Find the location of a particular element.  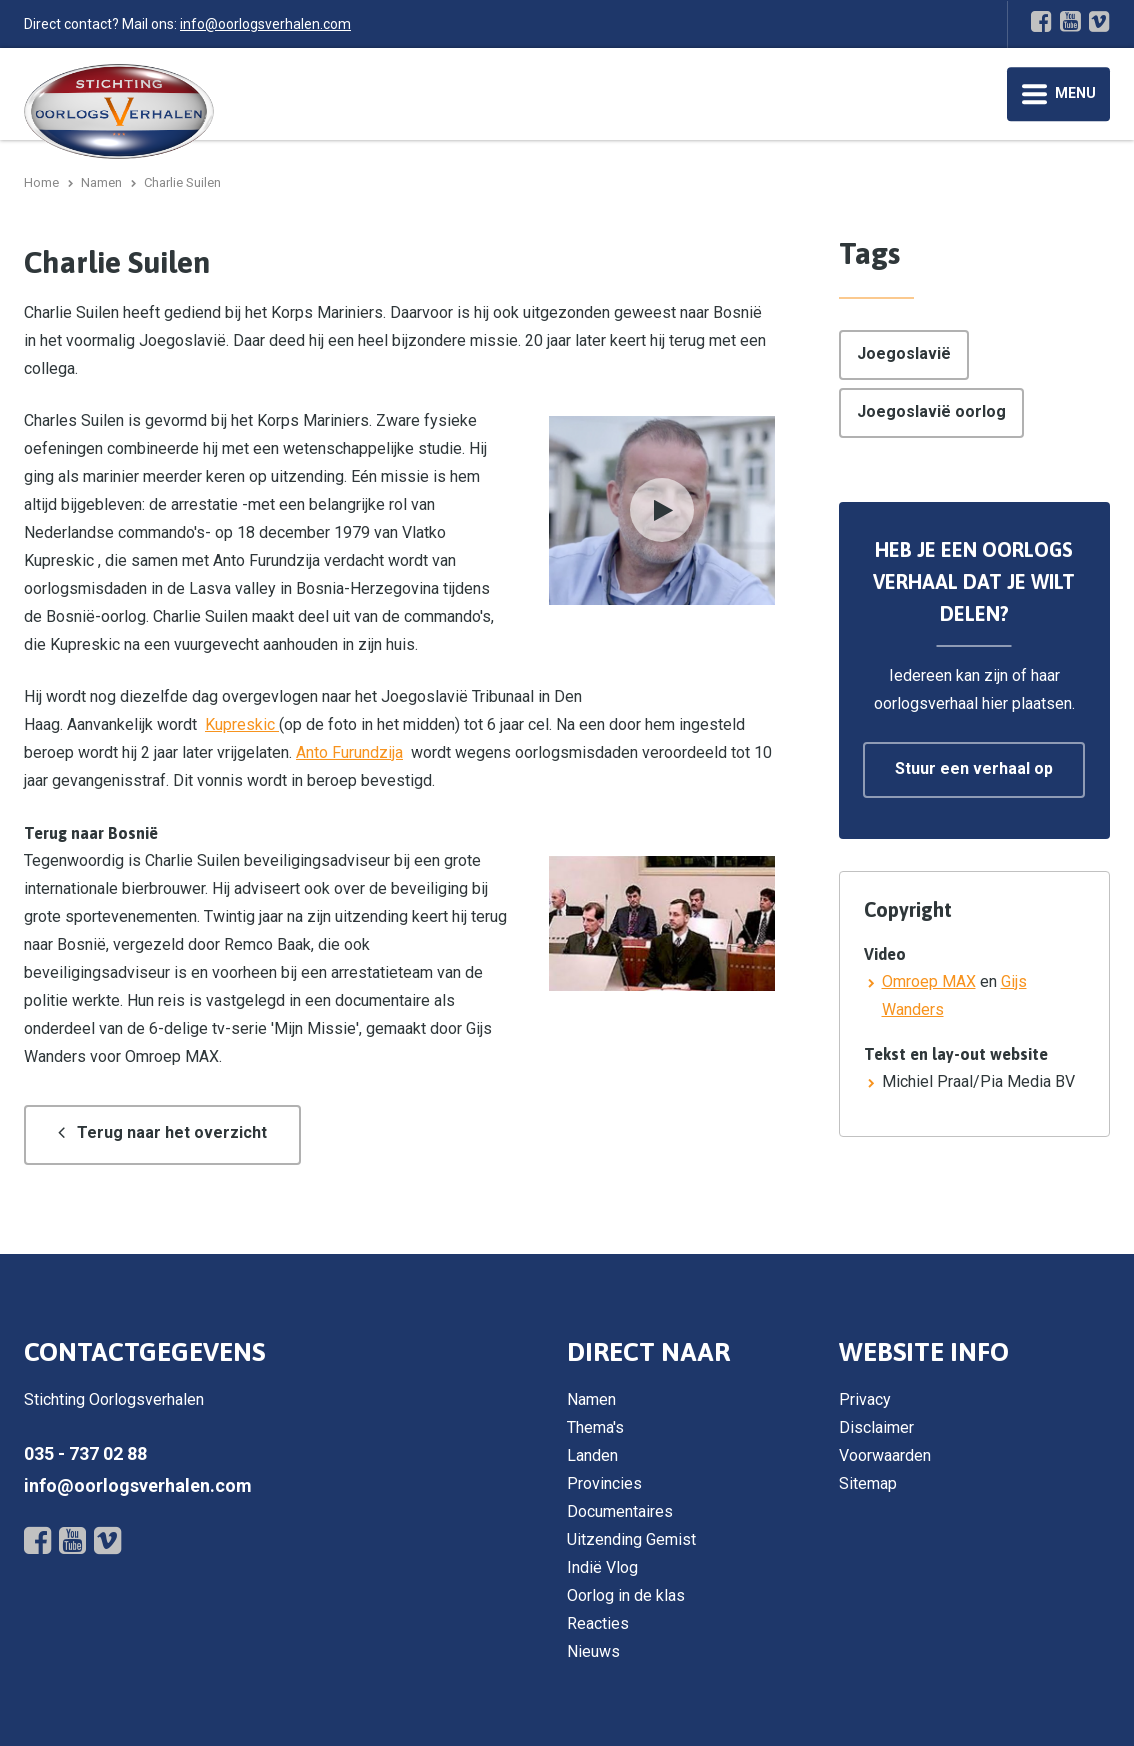

info@oorlogsverhalen.com is located at coordinates (265, 24).